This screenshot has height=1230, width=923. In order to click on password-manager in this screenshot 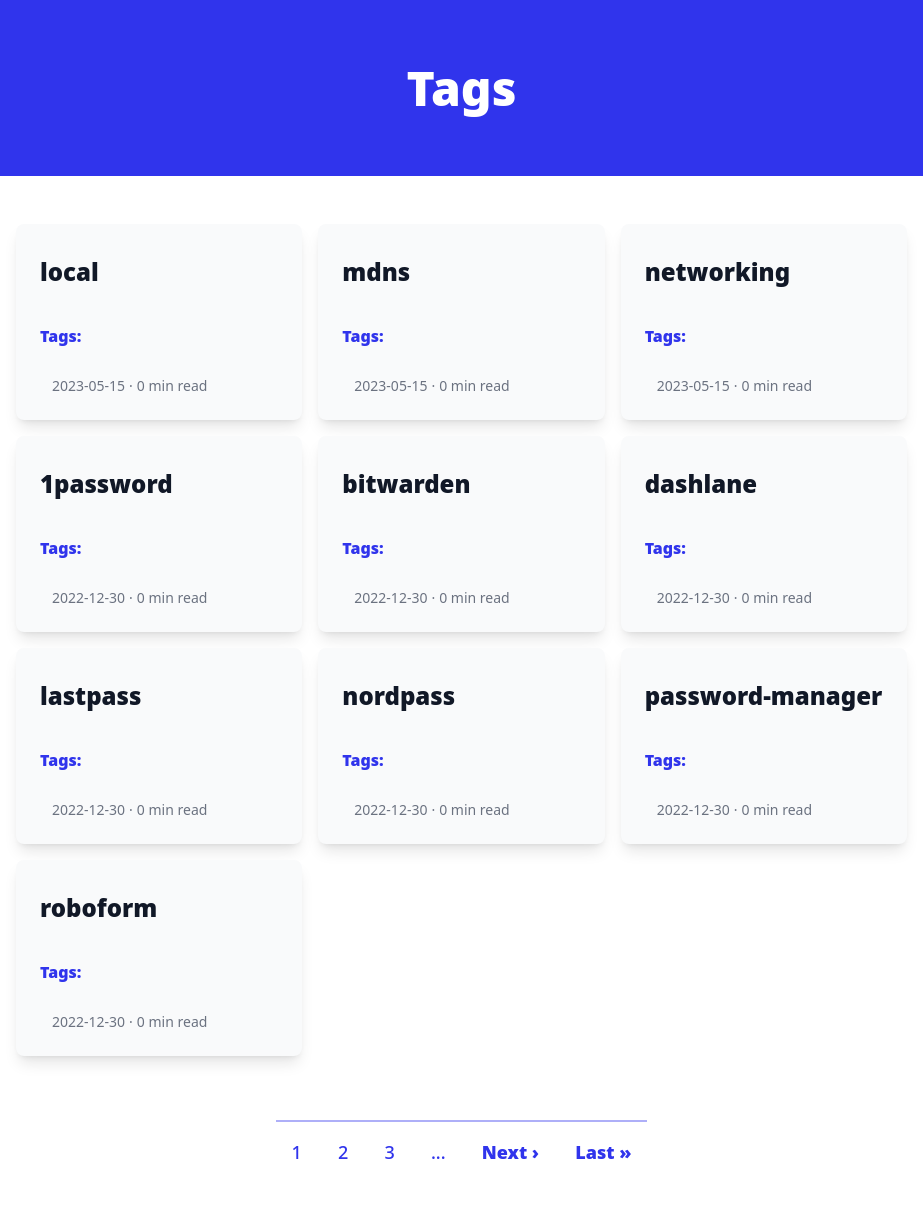, I will do `click(764, 696)`.